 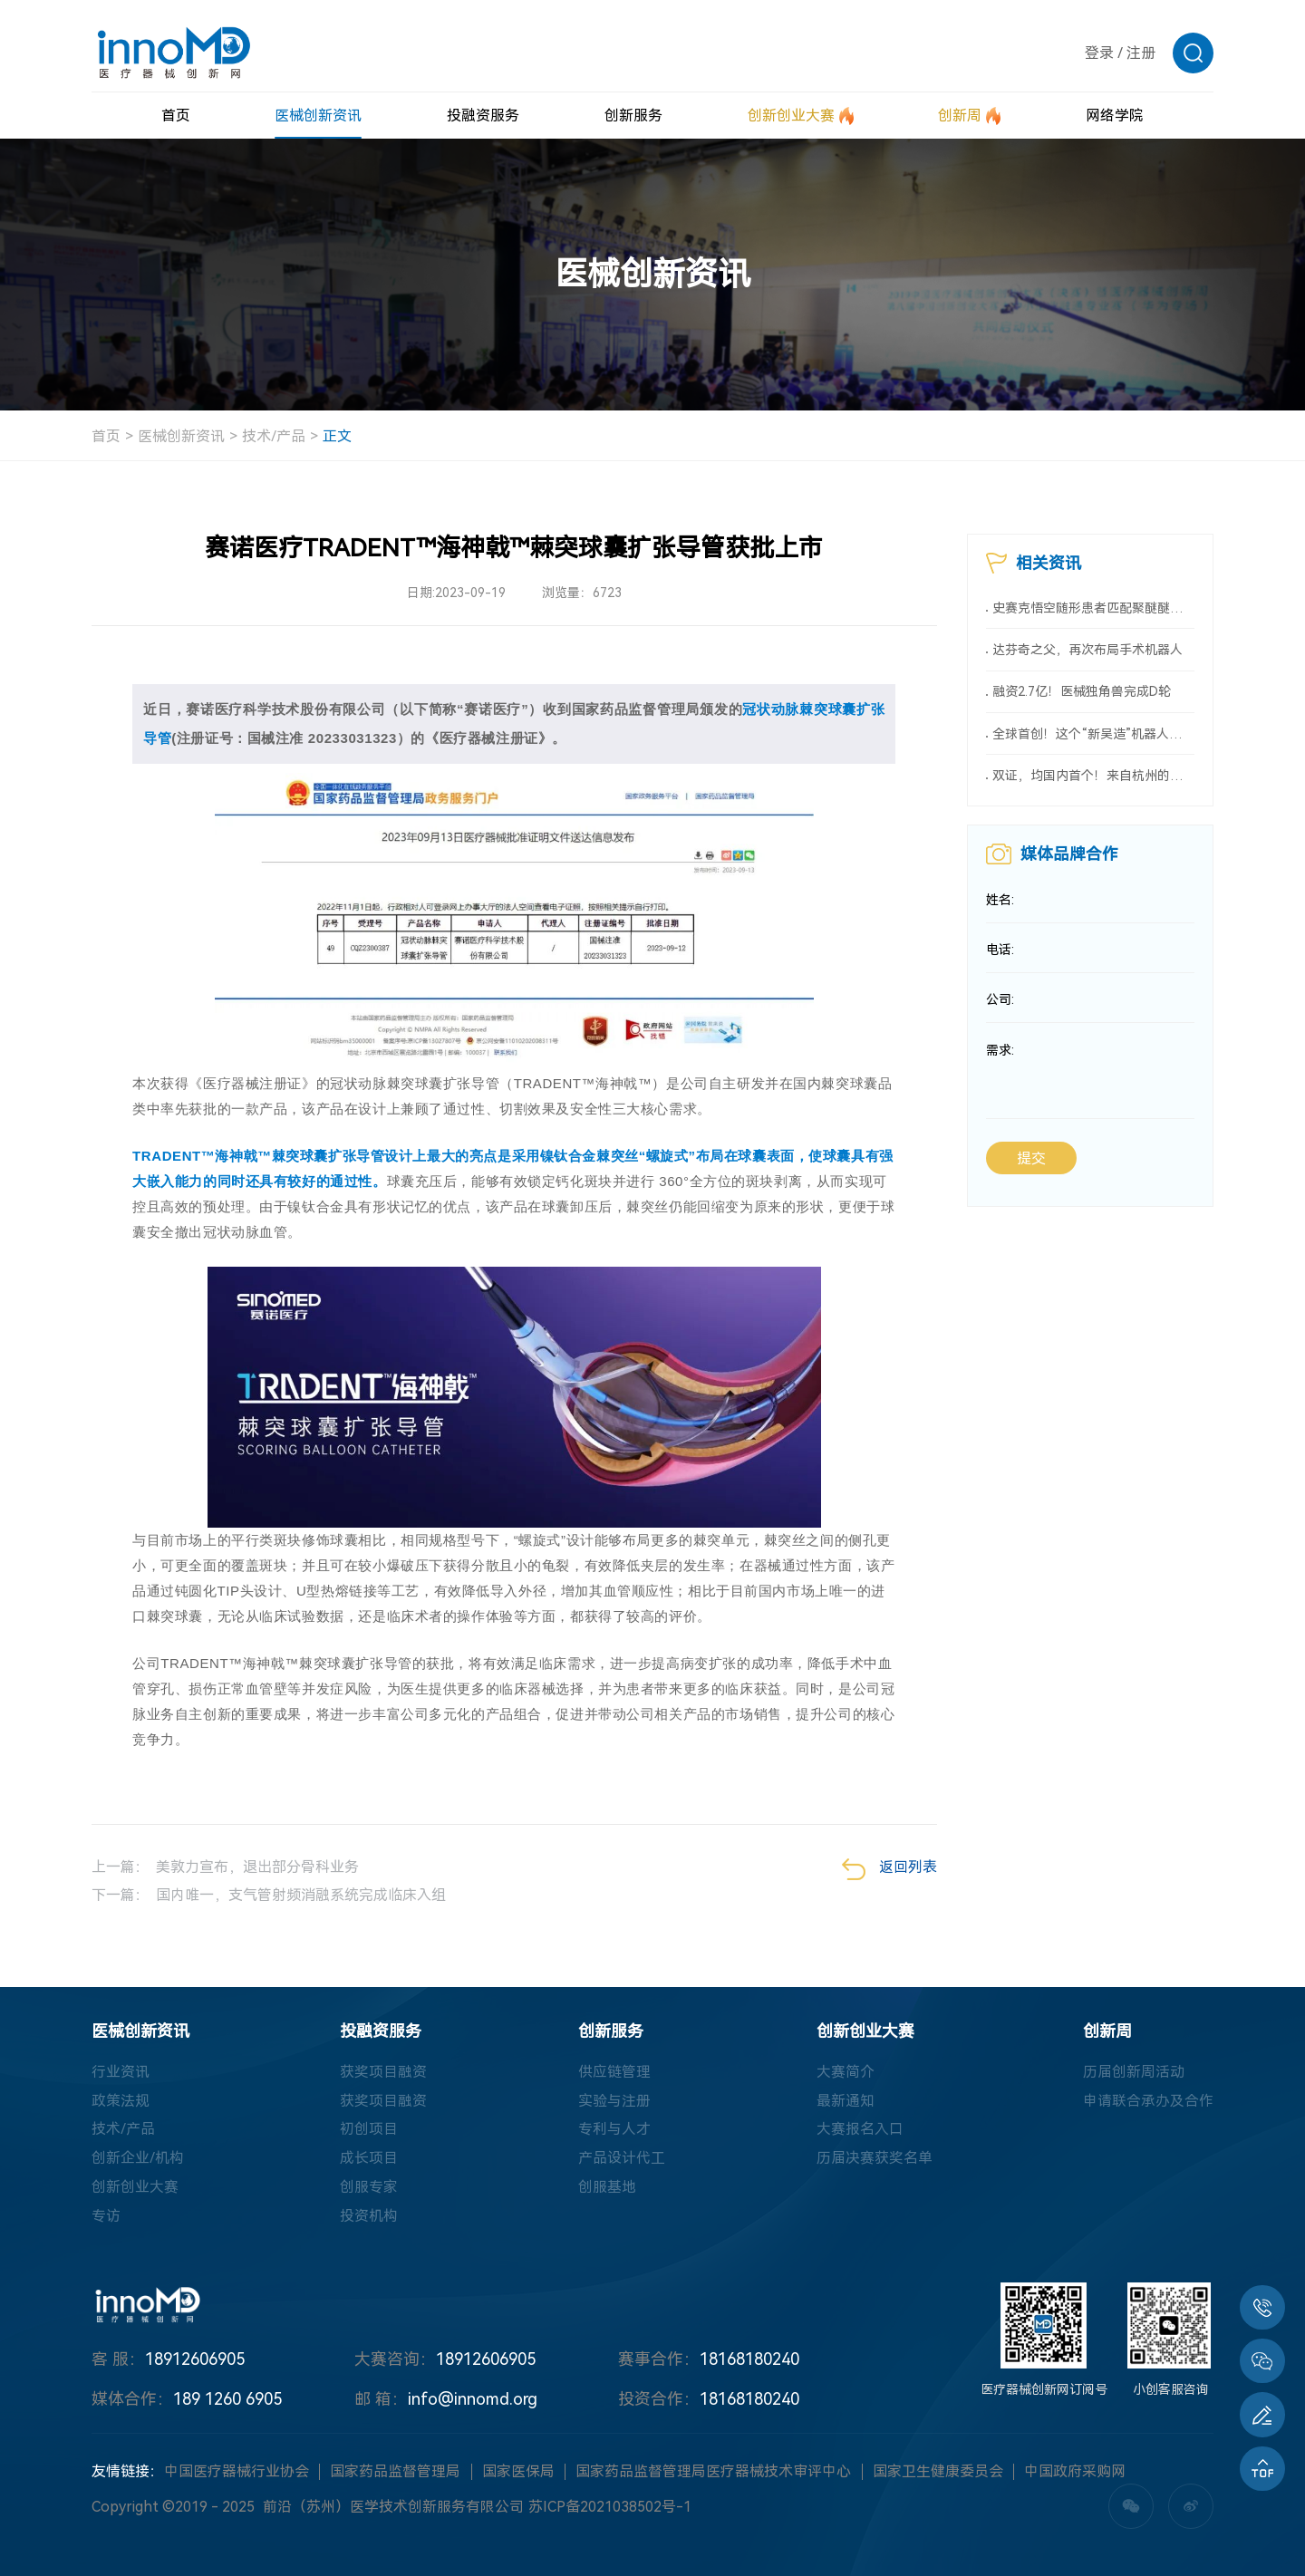 I want to click on 全球首创！这个“新吴造”机器人会做手术！, so click(x=1093, y=735).